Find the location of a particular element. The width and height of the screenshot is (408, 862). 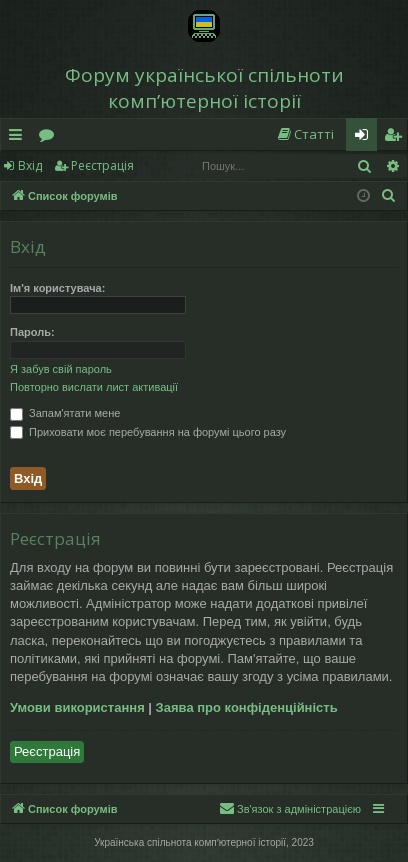

Вхід [menuitem] is located at coordinates (368, 138).